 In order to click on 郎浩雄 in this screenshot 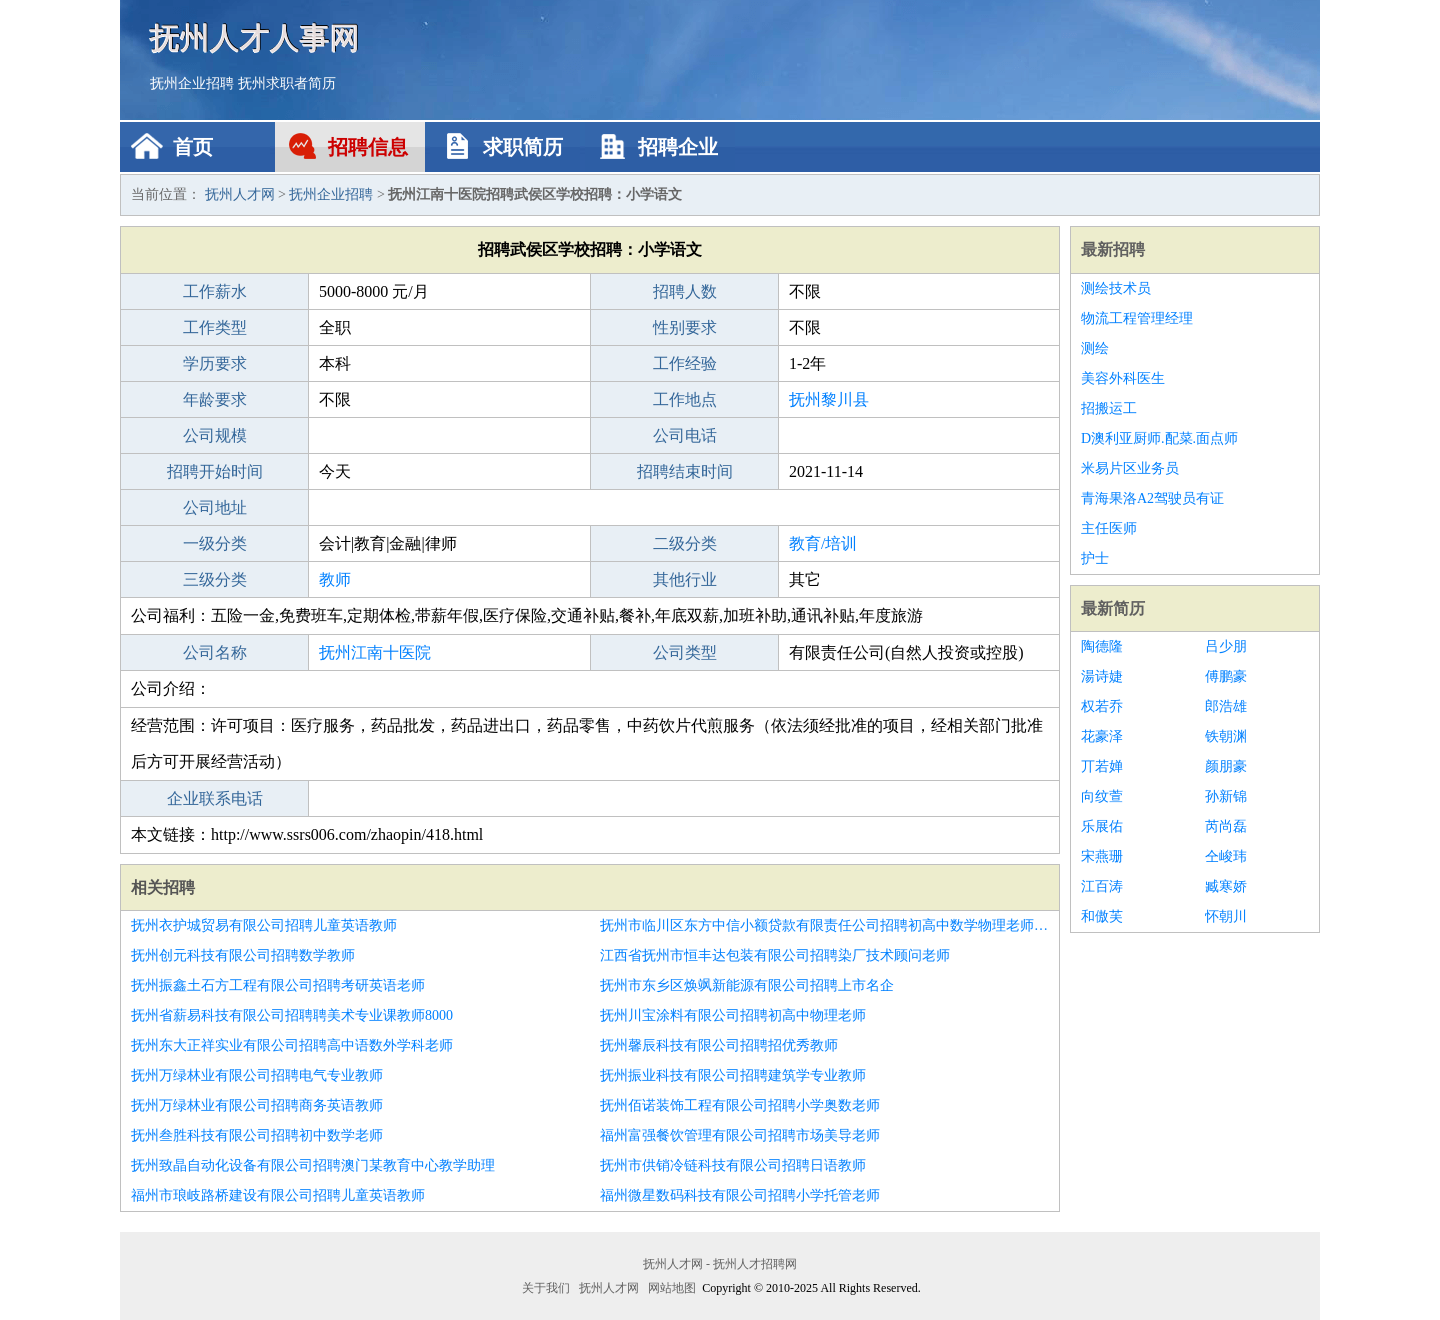, I will do `click(1226, 706)`.